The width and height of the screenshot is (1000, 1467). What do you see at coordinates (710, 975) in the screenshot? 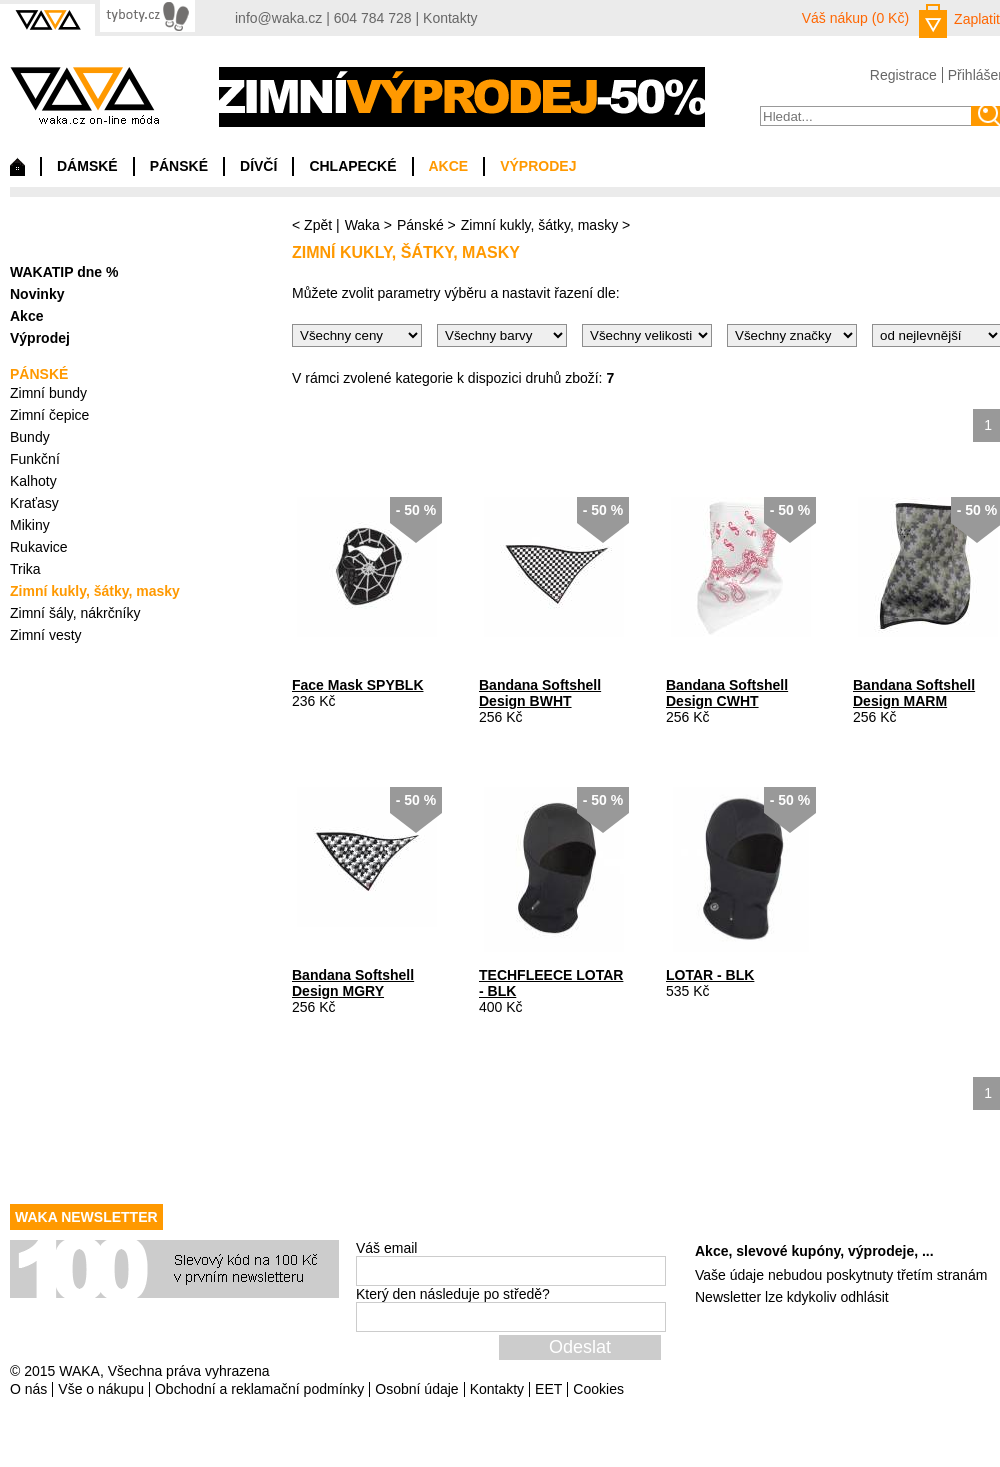
I see `LOTAR - BLK` at bounding box center [710, 975].